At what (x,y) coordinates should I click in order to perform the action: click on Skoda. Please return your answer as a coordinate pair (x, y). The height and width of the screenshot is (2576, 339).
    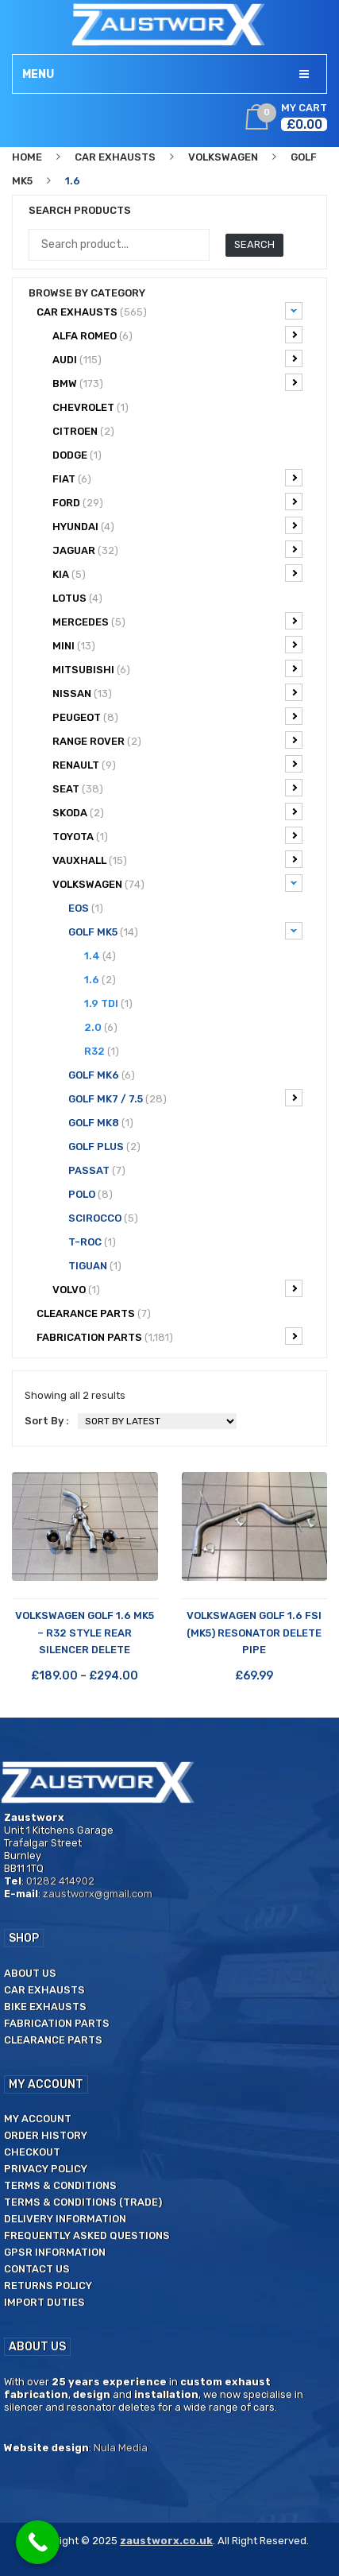
    Looking at the image, I should click on (177, 811).